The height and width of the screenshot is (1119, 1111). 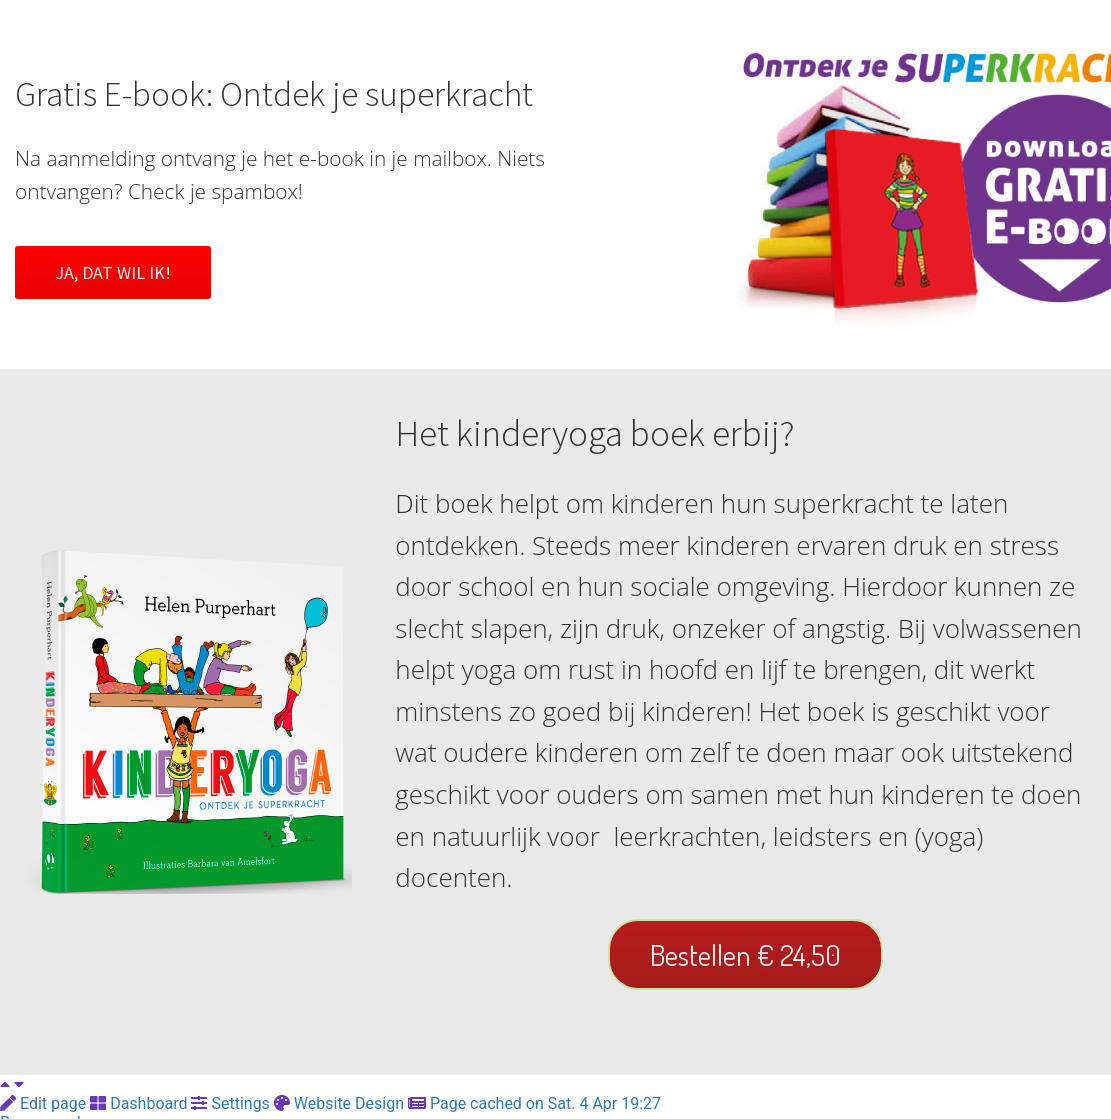 What do you see at coordinates (232, 1103) in the screenshot?
I see `Settings` at bounding box center [232, 1103].